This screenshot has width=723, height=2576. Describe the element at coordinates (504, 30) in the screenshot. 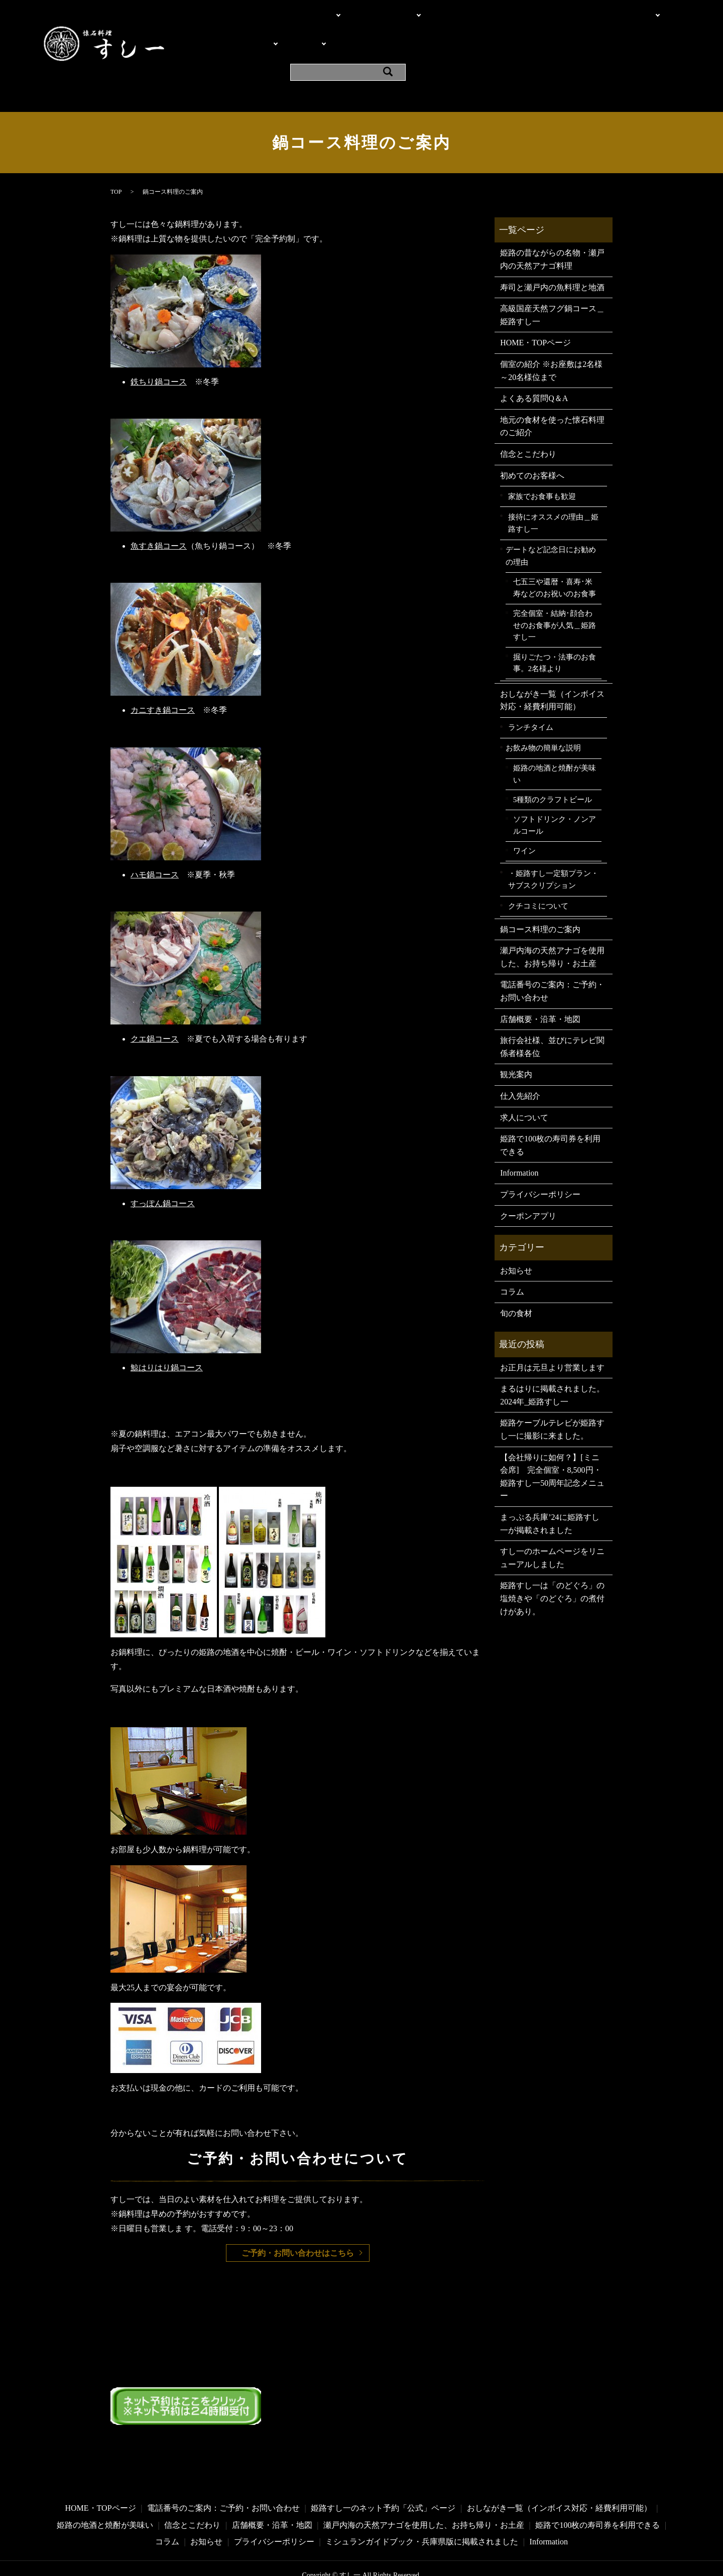

I see `観光案内` at that location.